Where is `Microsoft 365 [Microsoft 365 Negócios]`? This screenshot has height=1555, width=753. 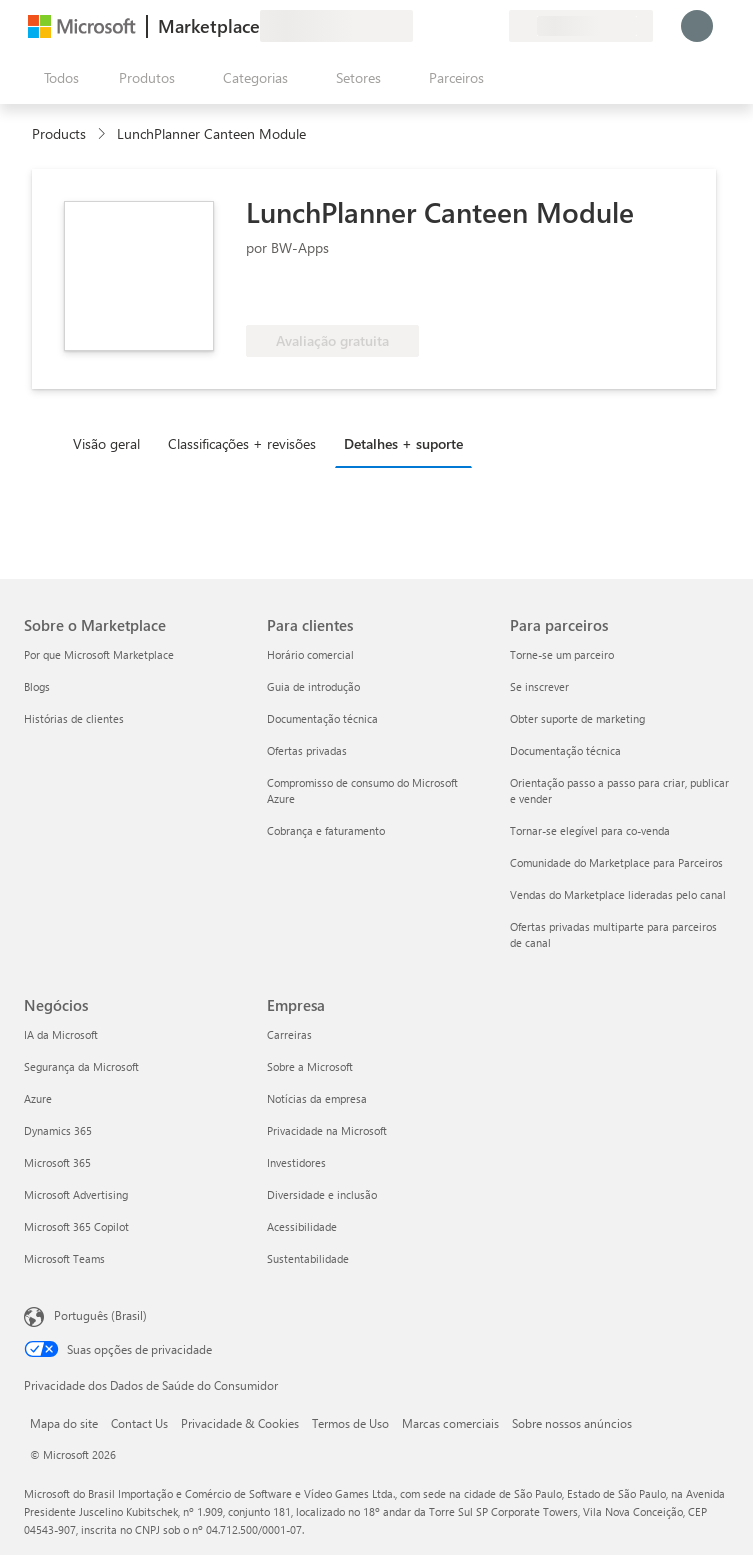
Microsoft 365 [Microsoft 365 Negócios] is located at coordinates (57, 1162).